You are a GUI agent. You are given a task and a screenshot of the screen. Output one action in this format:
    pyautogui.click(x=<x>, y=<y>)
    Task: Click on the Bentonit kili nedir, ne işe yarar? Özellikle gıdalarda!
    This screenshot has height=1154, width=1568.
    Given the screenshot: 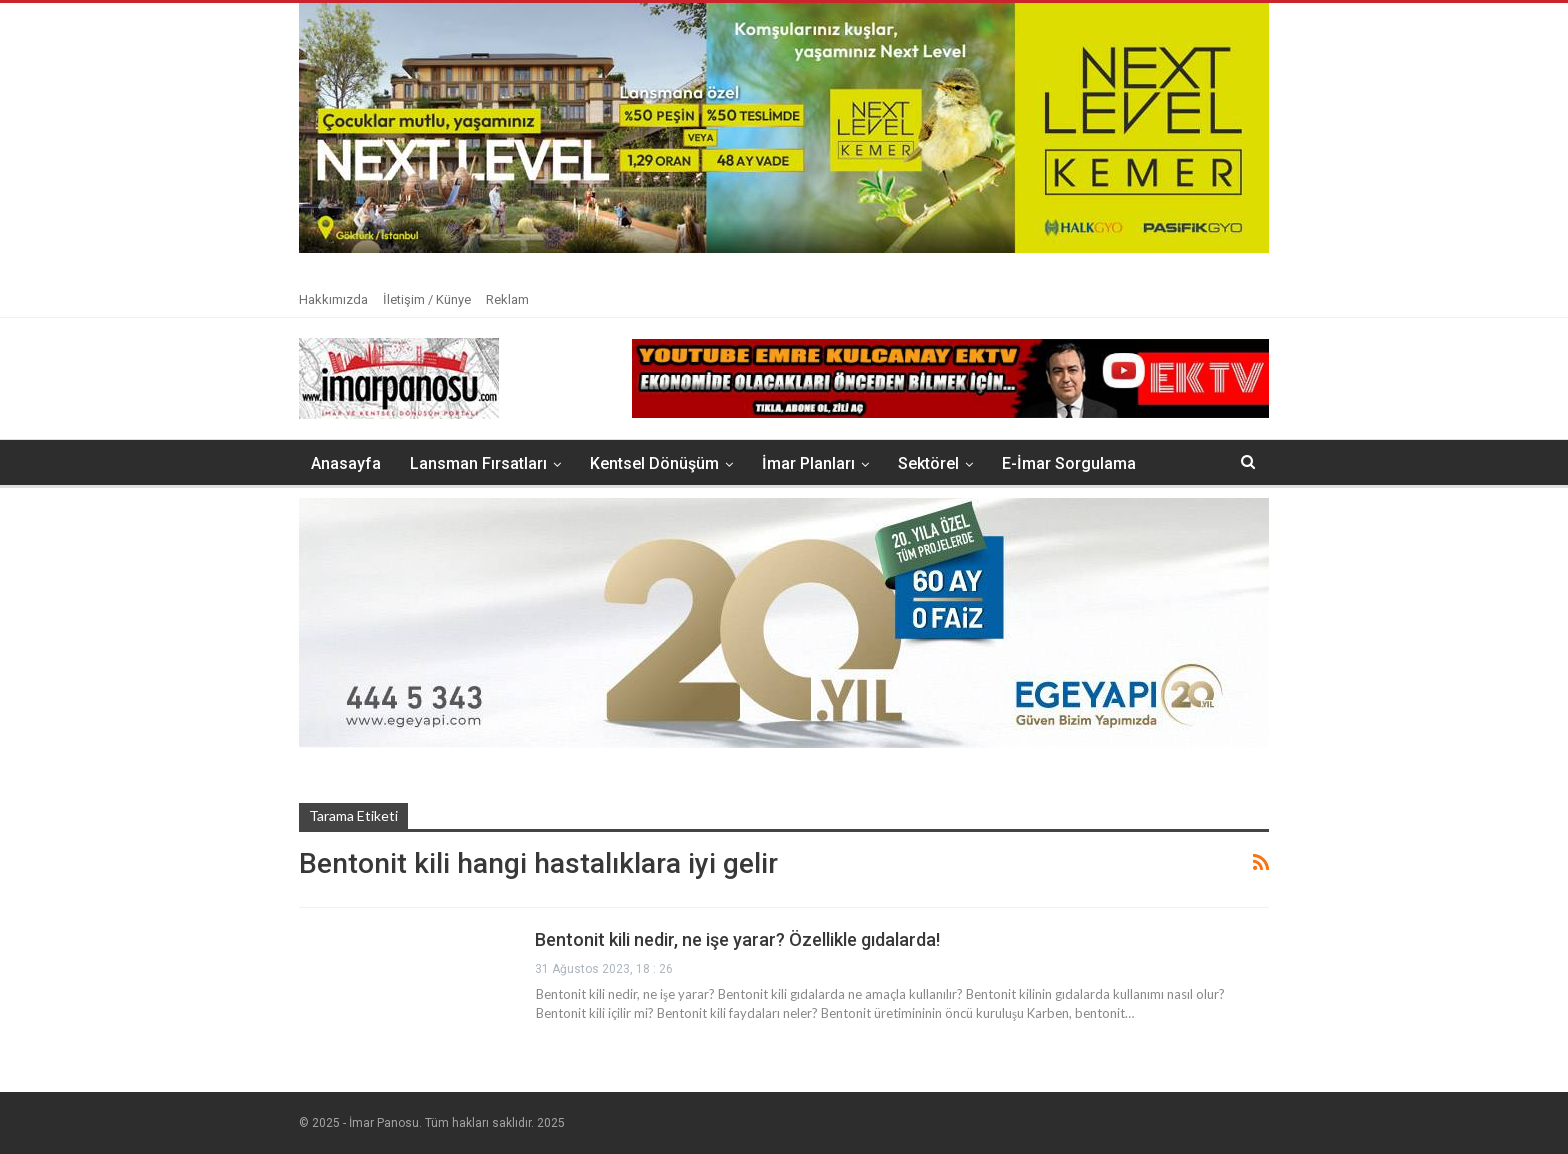 What is the action you would take?
    pyautogui.click(x=737, y=939)
    